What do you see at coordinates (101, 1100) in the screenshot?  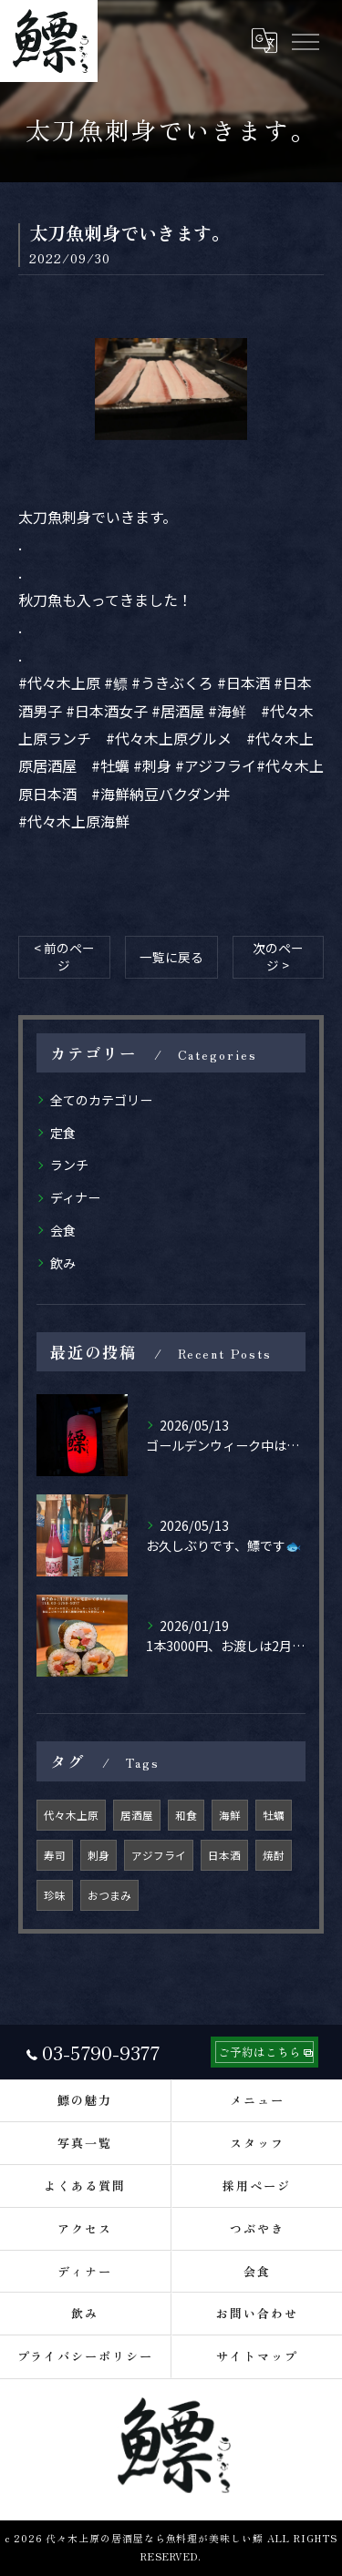 I see `全てのカテゴリー` at bounding box center [101, 1100].